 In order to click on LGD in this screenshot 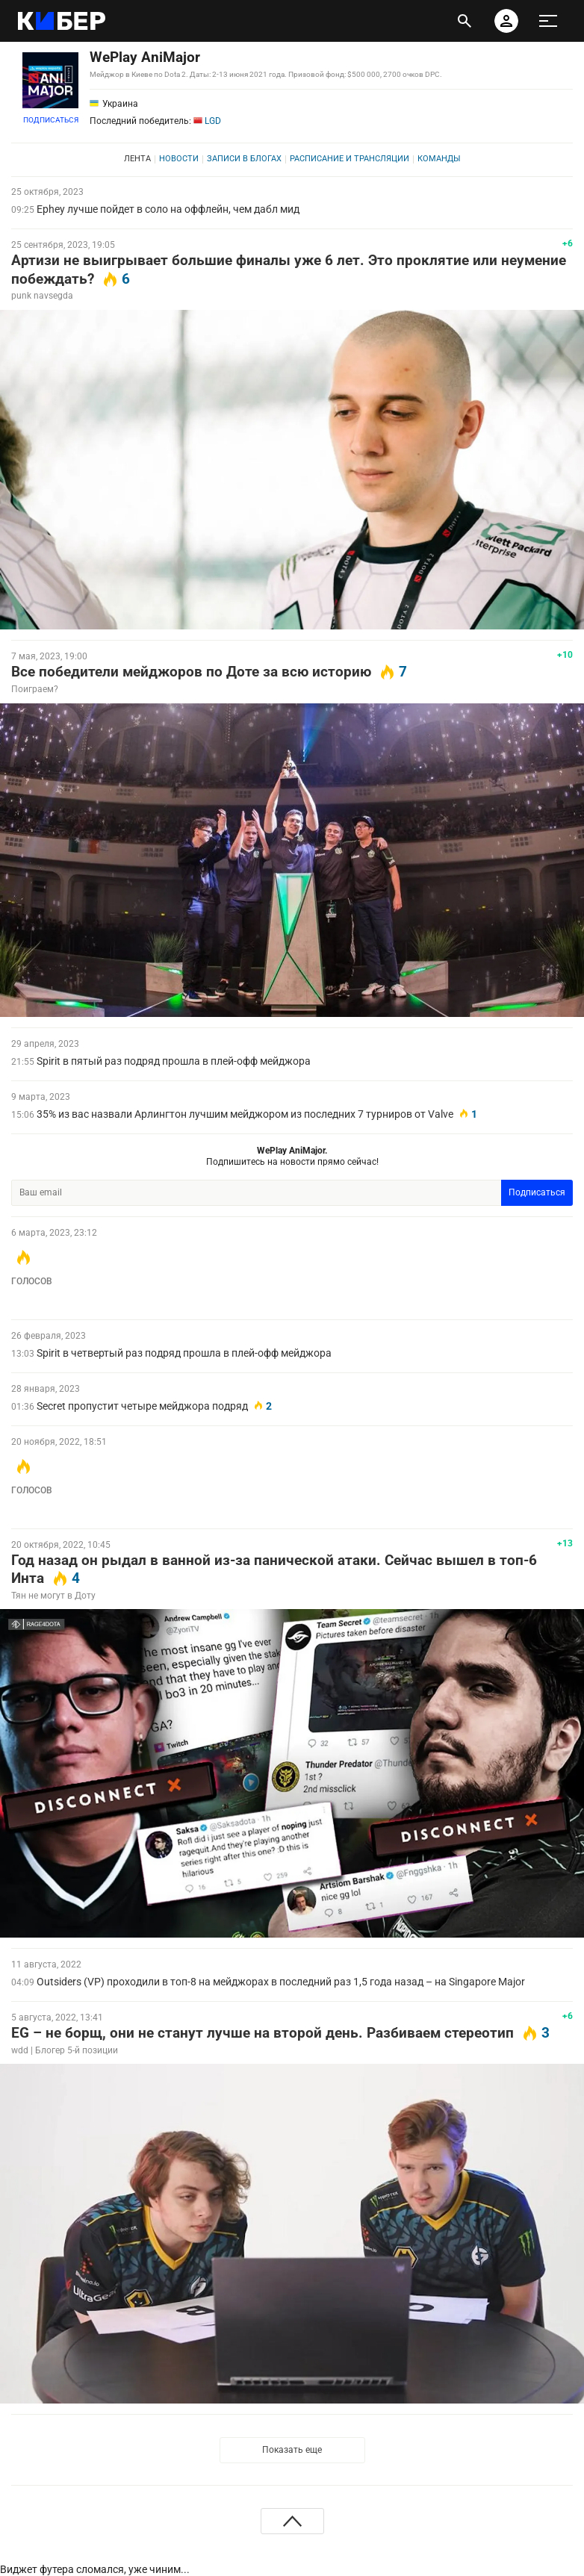, I will do `click(207, 121)`.